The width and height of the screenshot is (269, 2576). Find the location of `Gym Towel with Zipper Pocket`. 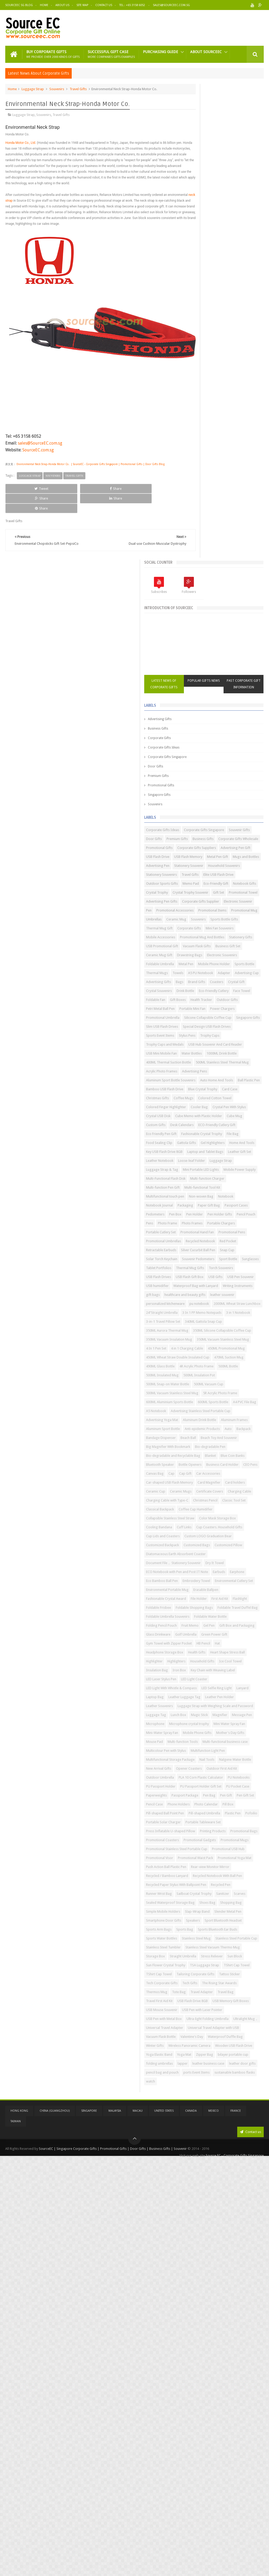

Gym Towel with Zipper Pocket is located at coordinates (211, 1745).